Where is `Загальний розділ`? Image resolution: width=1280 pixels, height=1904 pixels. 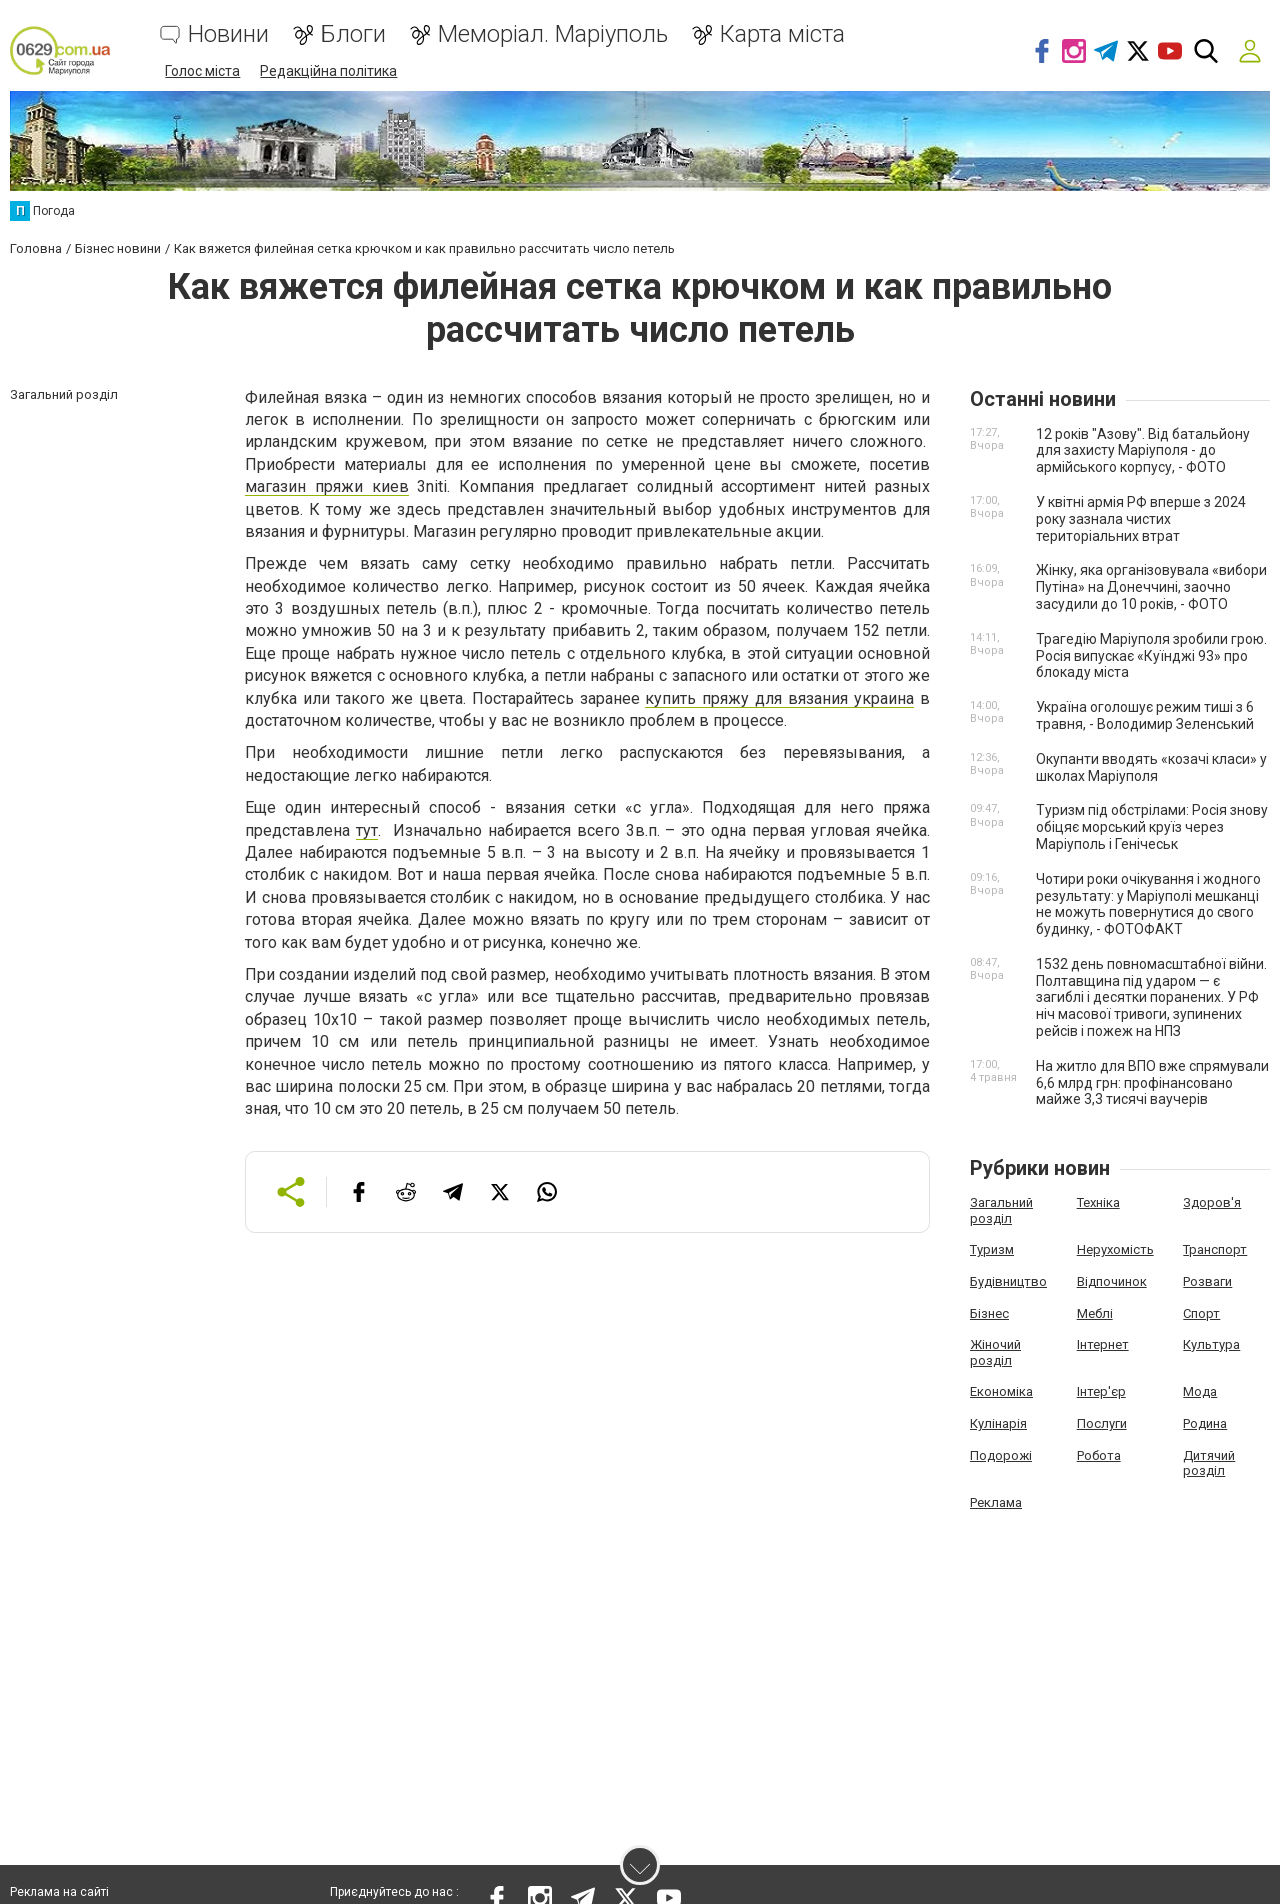 Загальний розділ is located at coordinates (1001, 1208).